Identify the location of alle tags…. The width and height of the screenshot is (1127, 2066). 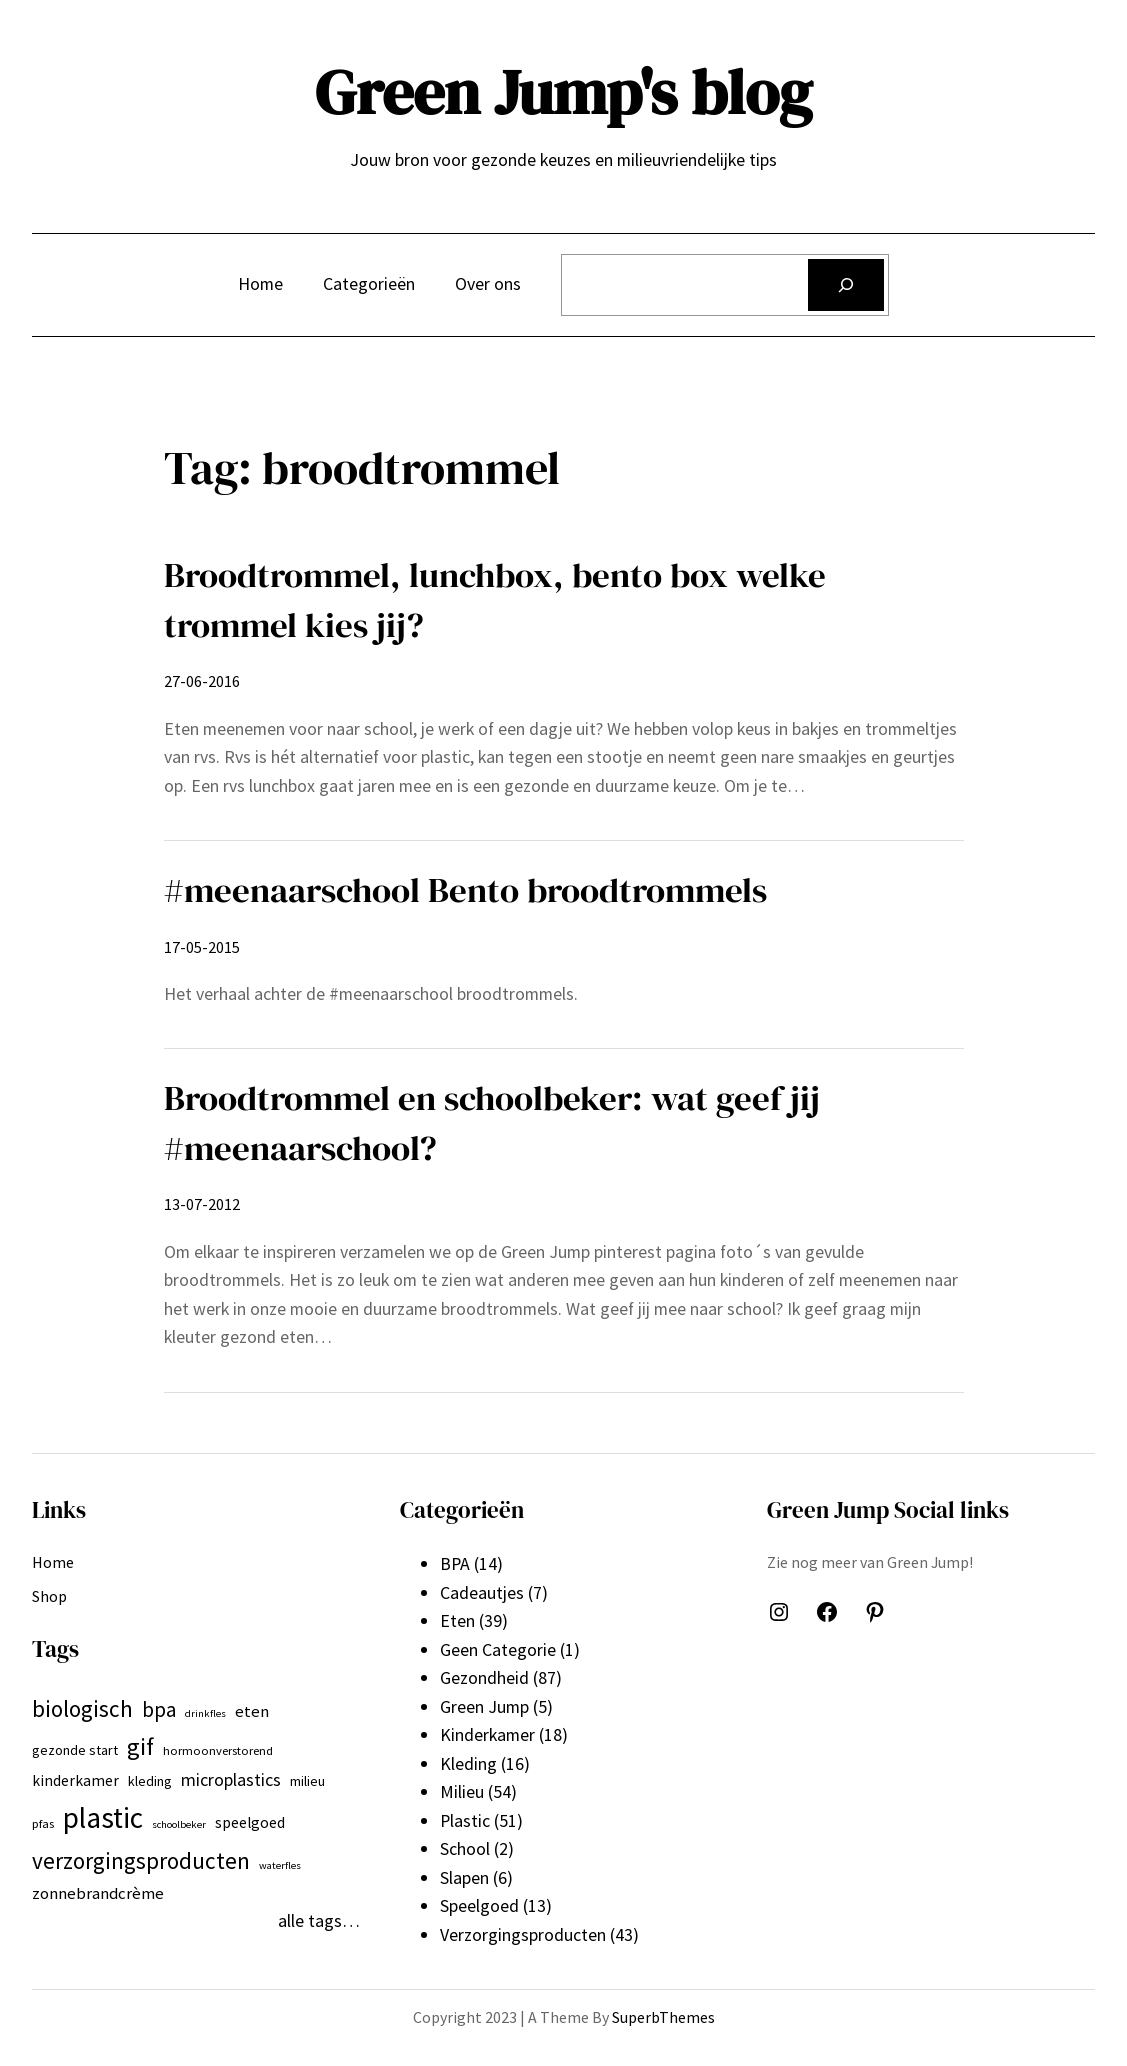
(319, 1920).